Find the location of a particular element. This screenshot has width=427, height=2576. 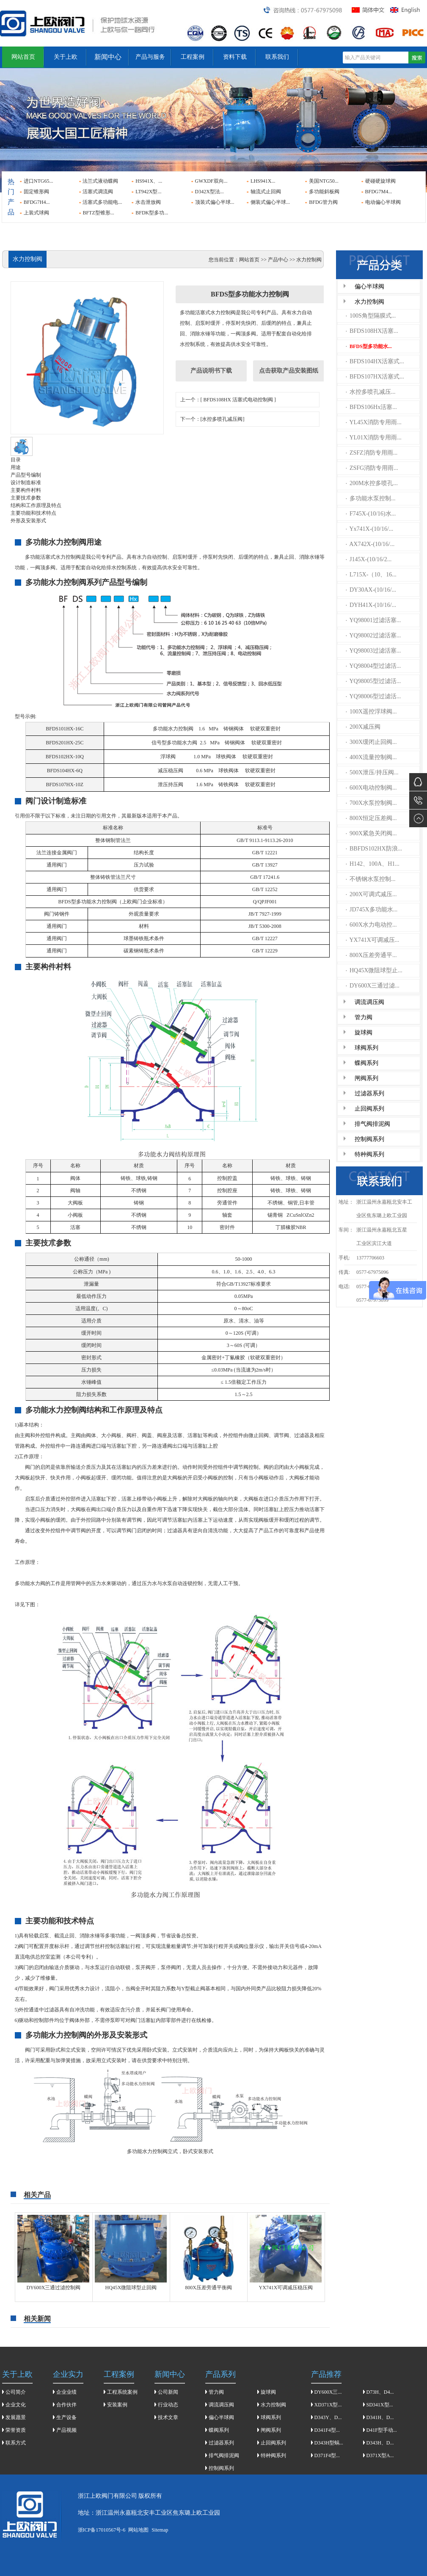

DY600X三通过滤... is located at coordinates (372, 985).